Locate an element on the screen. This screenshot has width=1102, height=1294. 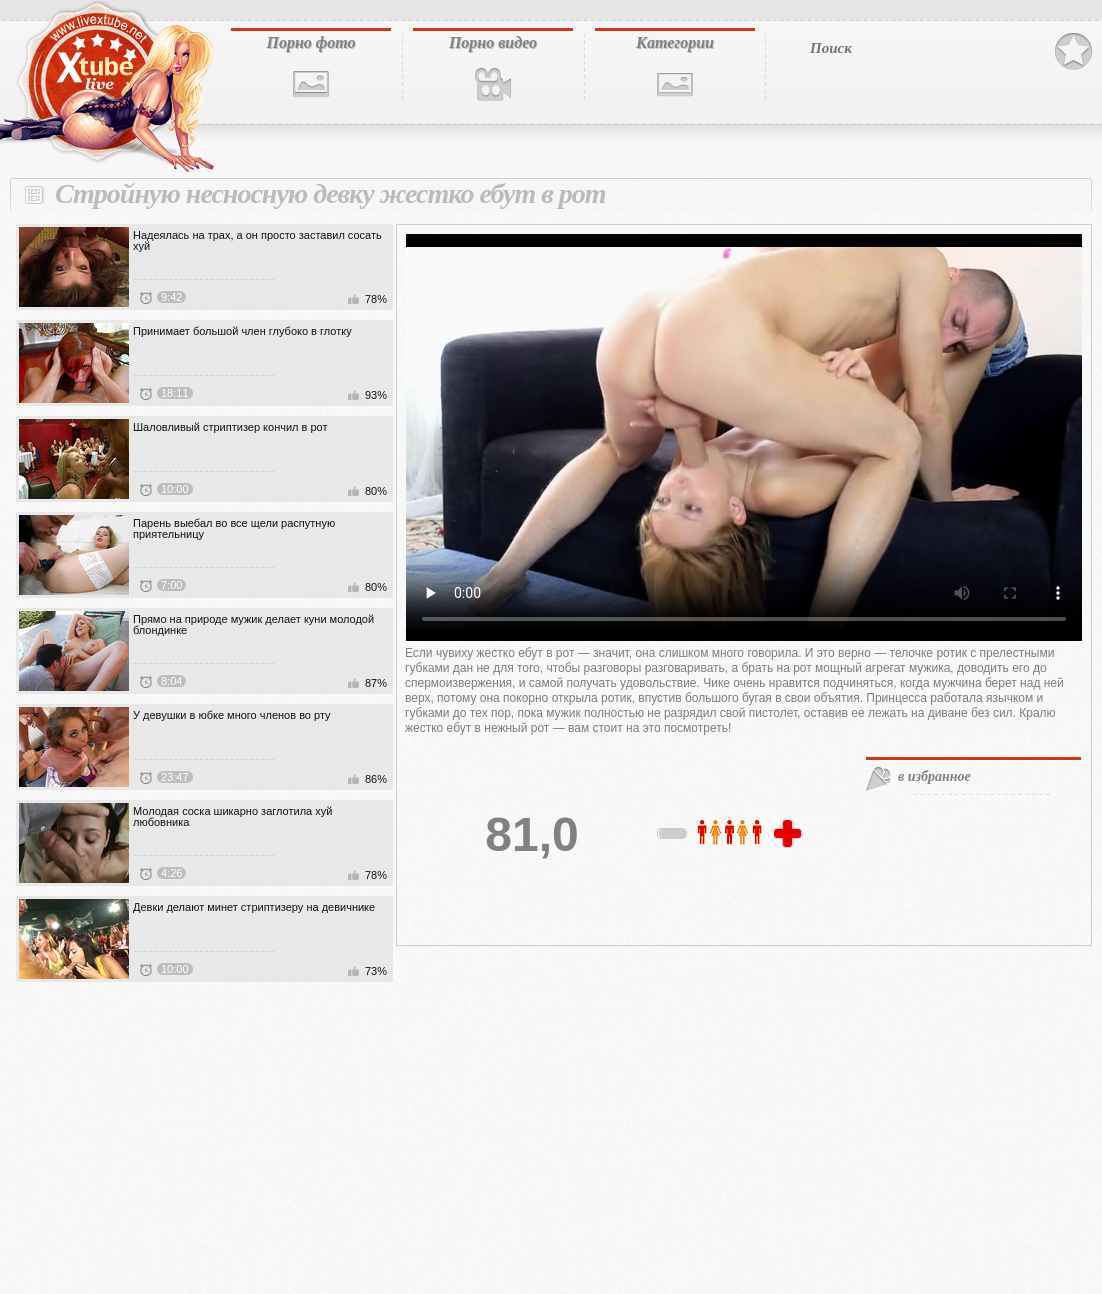
Порно фото is located at coordinates (310, 42).